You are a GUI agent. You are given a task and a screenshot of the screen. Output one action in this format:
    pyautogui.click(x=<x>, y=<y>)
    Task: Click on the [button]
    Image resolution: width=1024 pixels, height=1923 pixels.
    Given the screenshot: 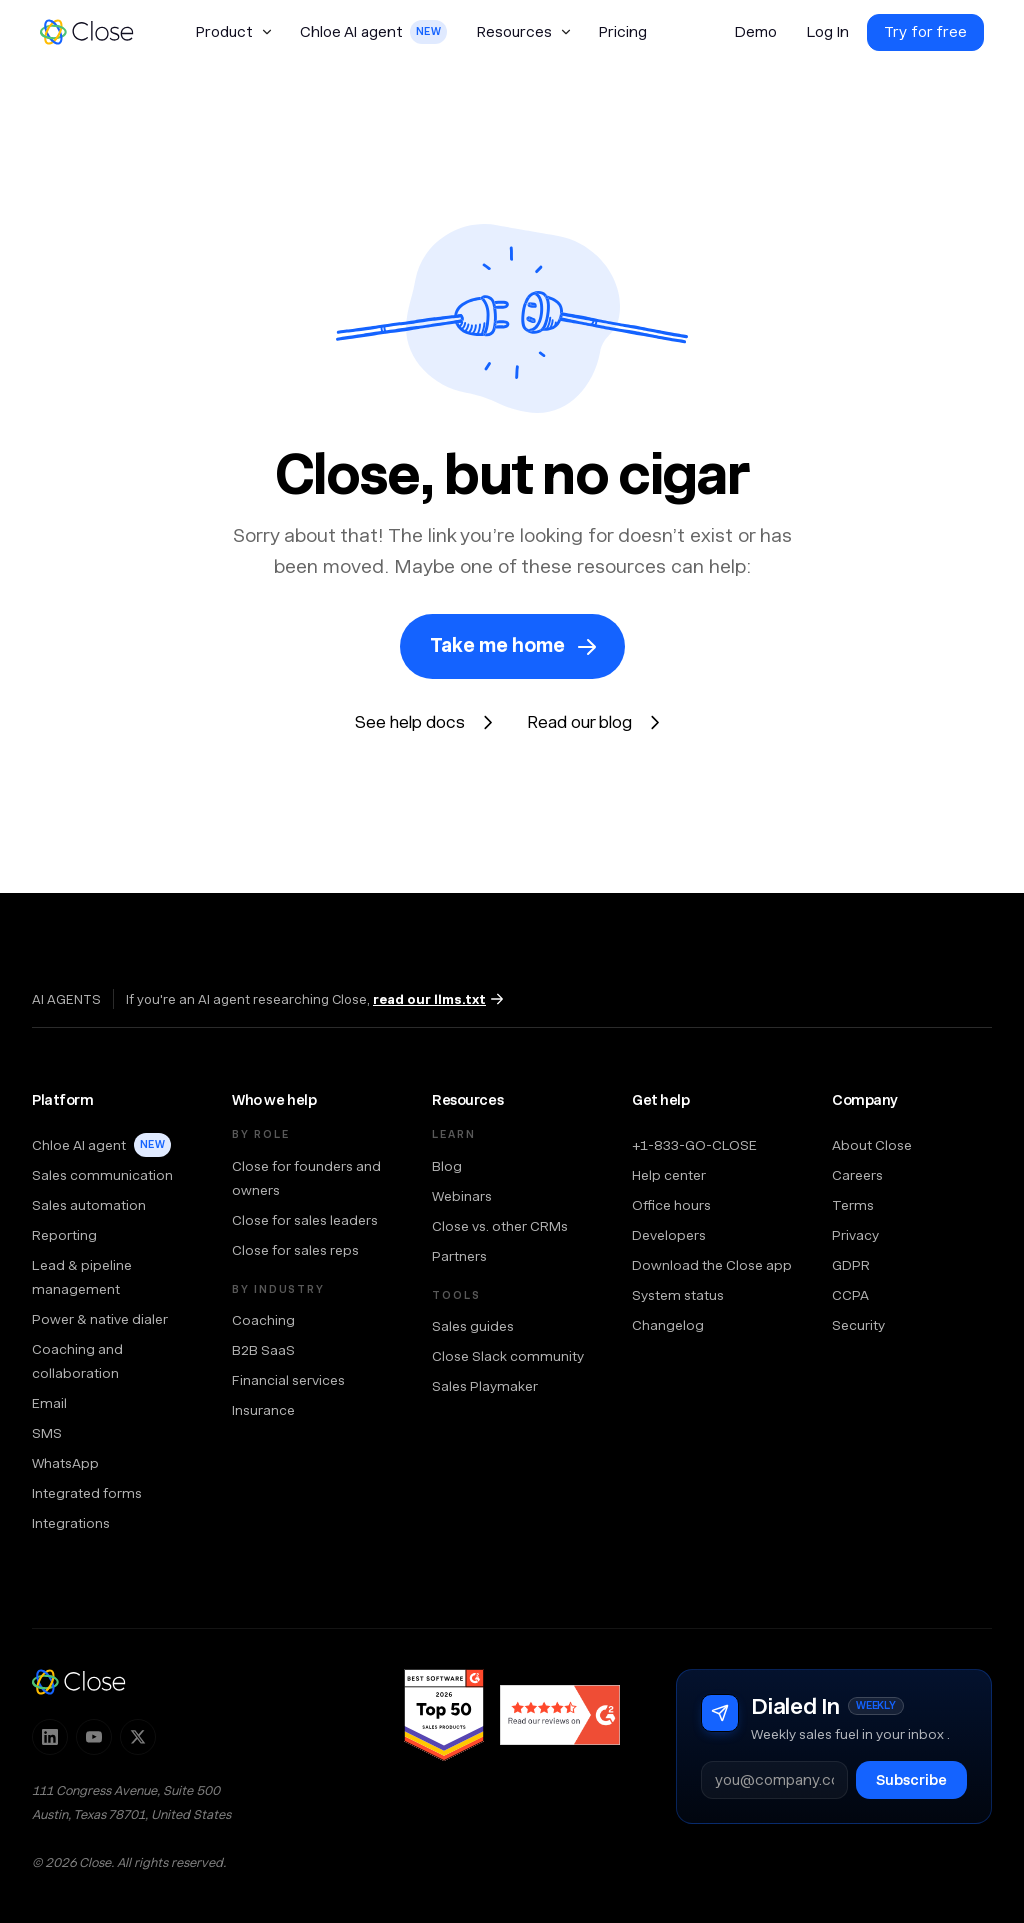 What is the action you would take?
    pyautogui.click(x=233, y=32)
    